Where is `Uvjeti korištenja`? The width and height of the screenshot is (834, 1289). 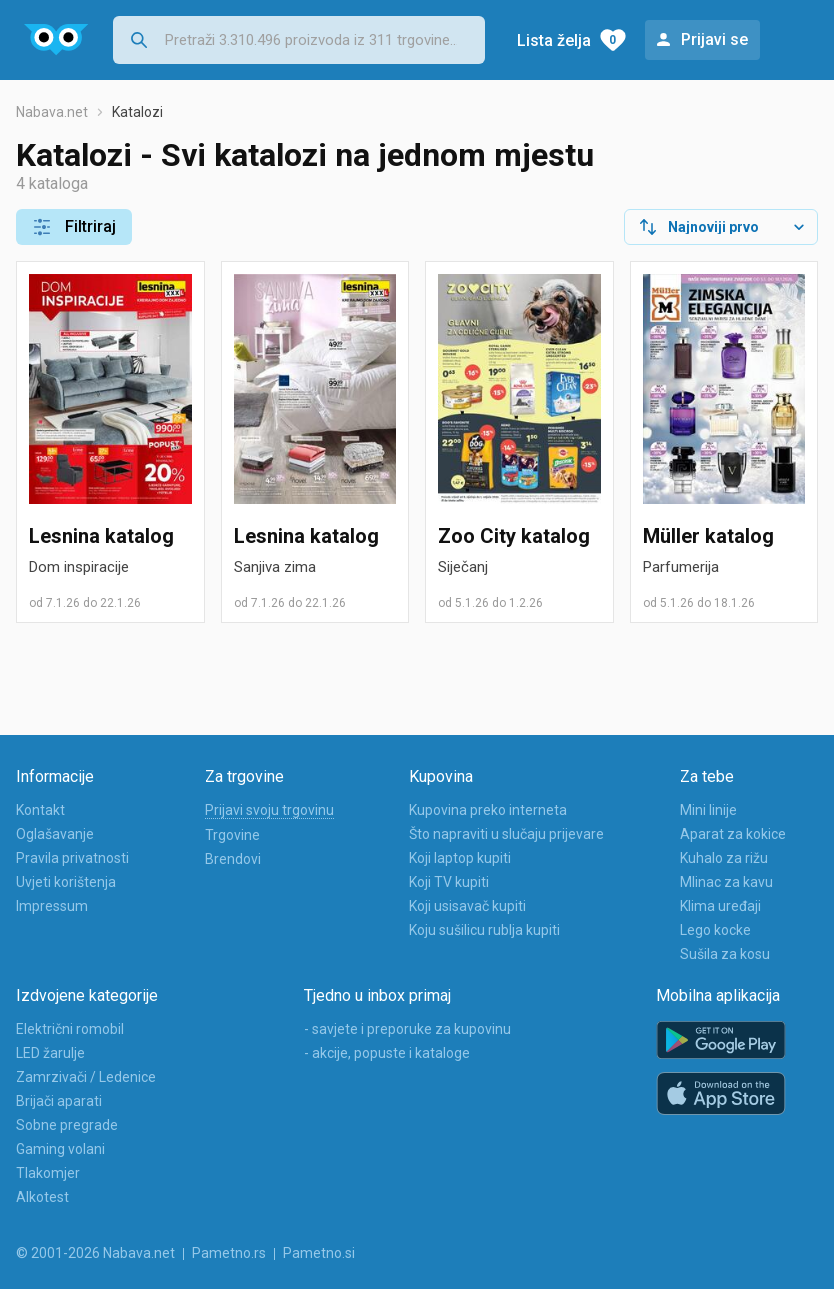 Uvjeti korištenja is located at coordinates (66, 882).